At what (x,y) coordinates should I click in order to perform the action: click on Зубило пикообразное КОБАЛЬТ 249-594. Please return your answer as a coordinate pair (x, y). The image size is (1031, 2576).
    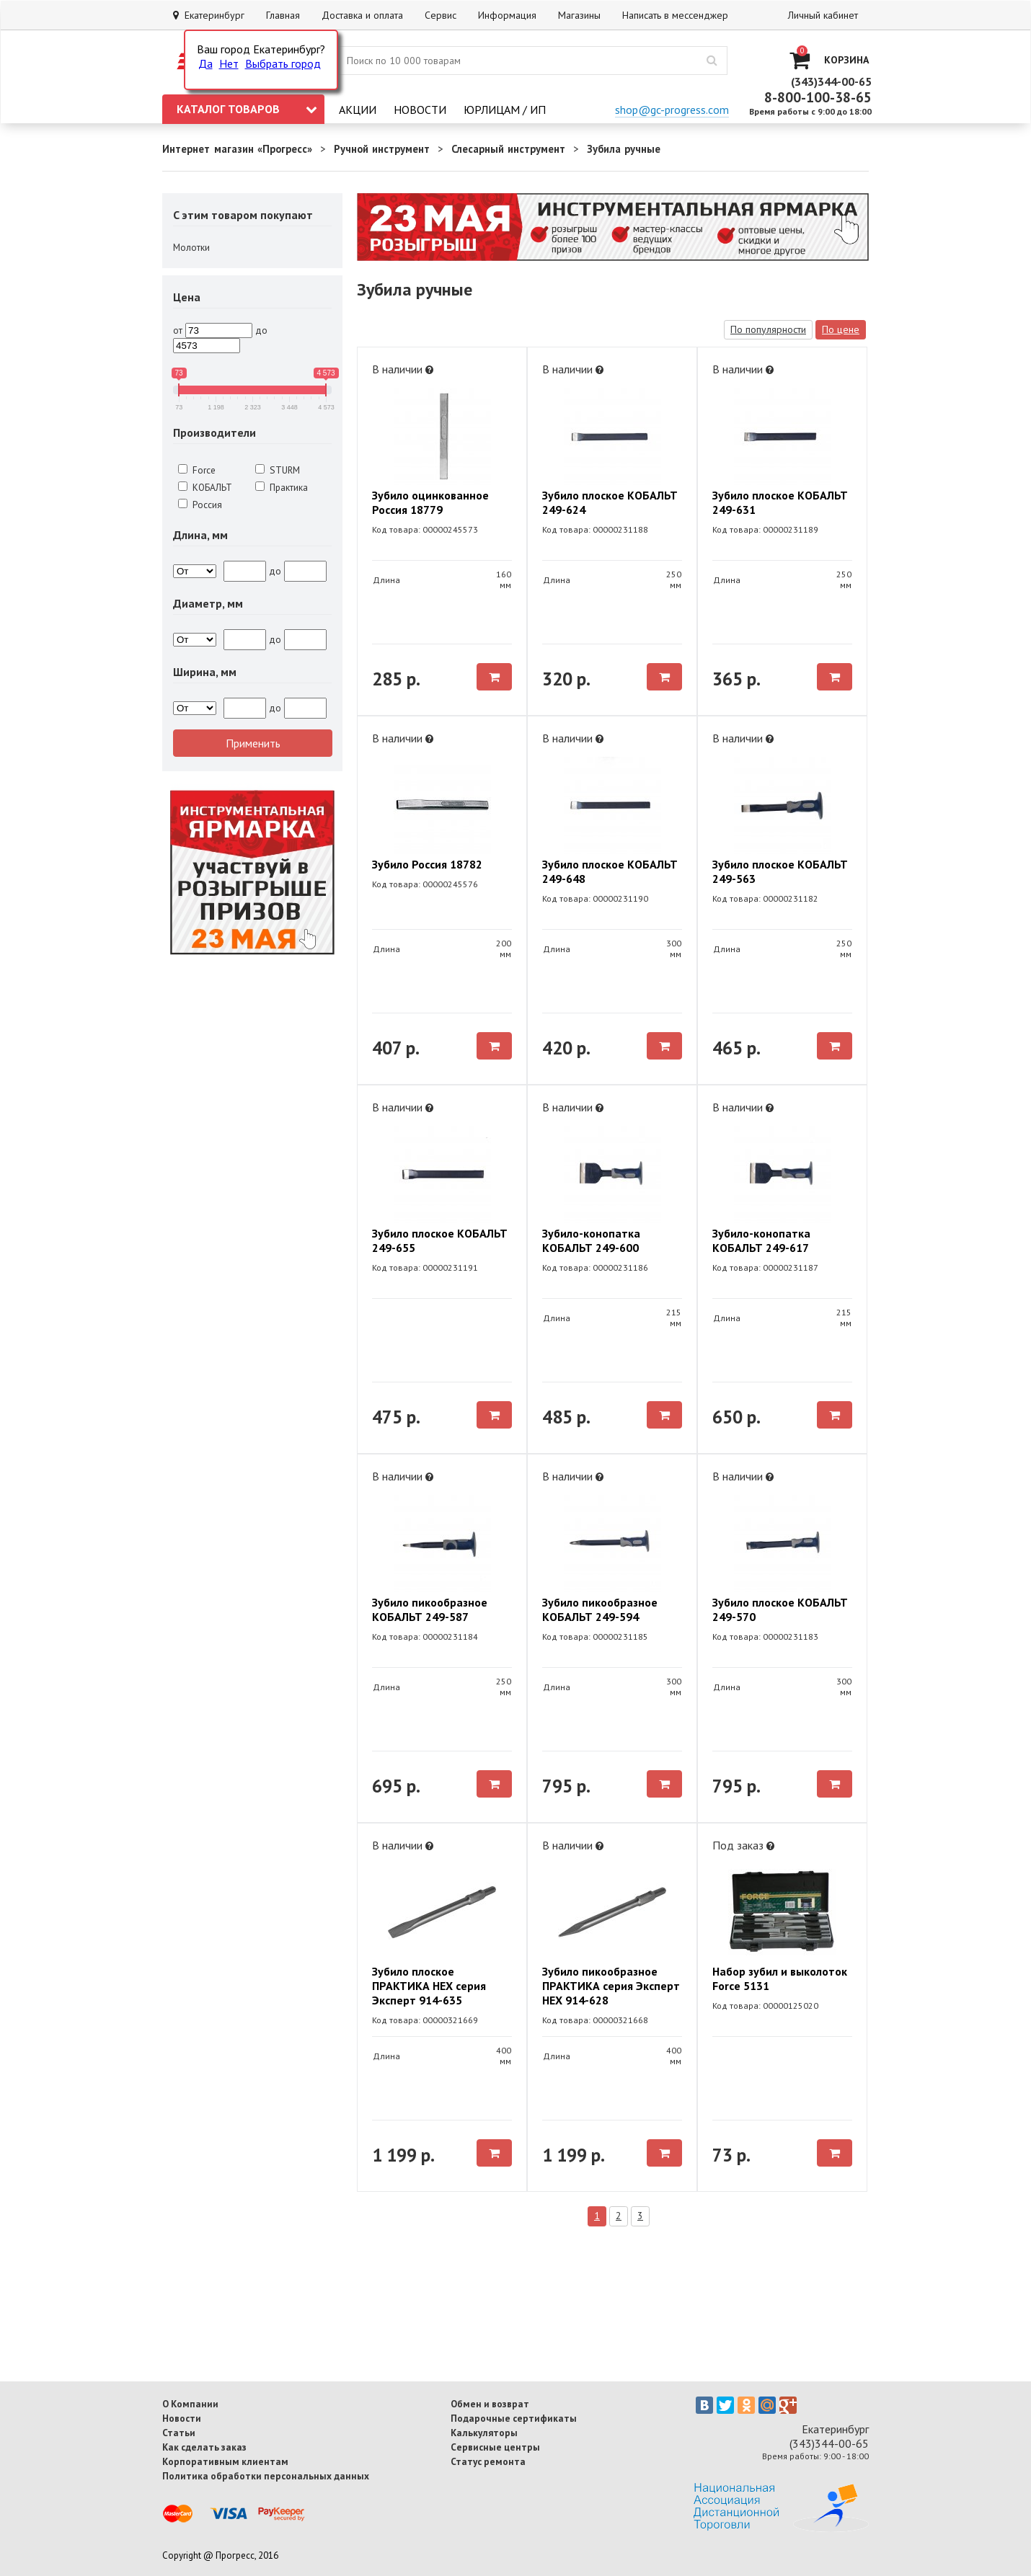
    Looking at the image, I should click on (600, 1609).